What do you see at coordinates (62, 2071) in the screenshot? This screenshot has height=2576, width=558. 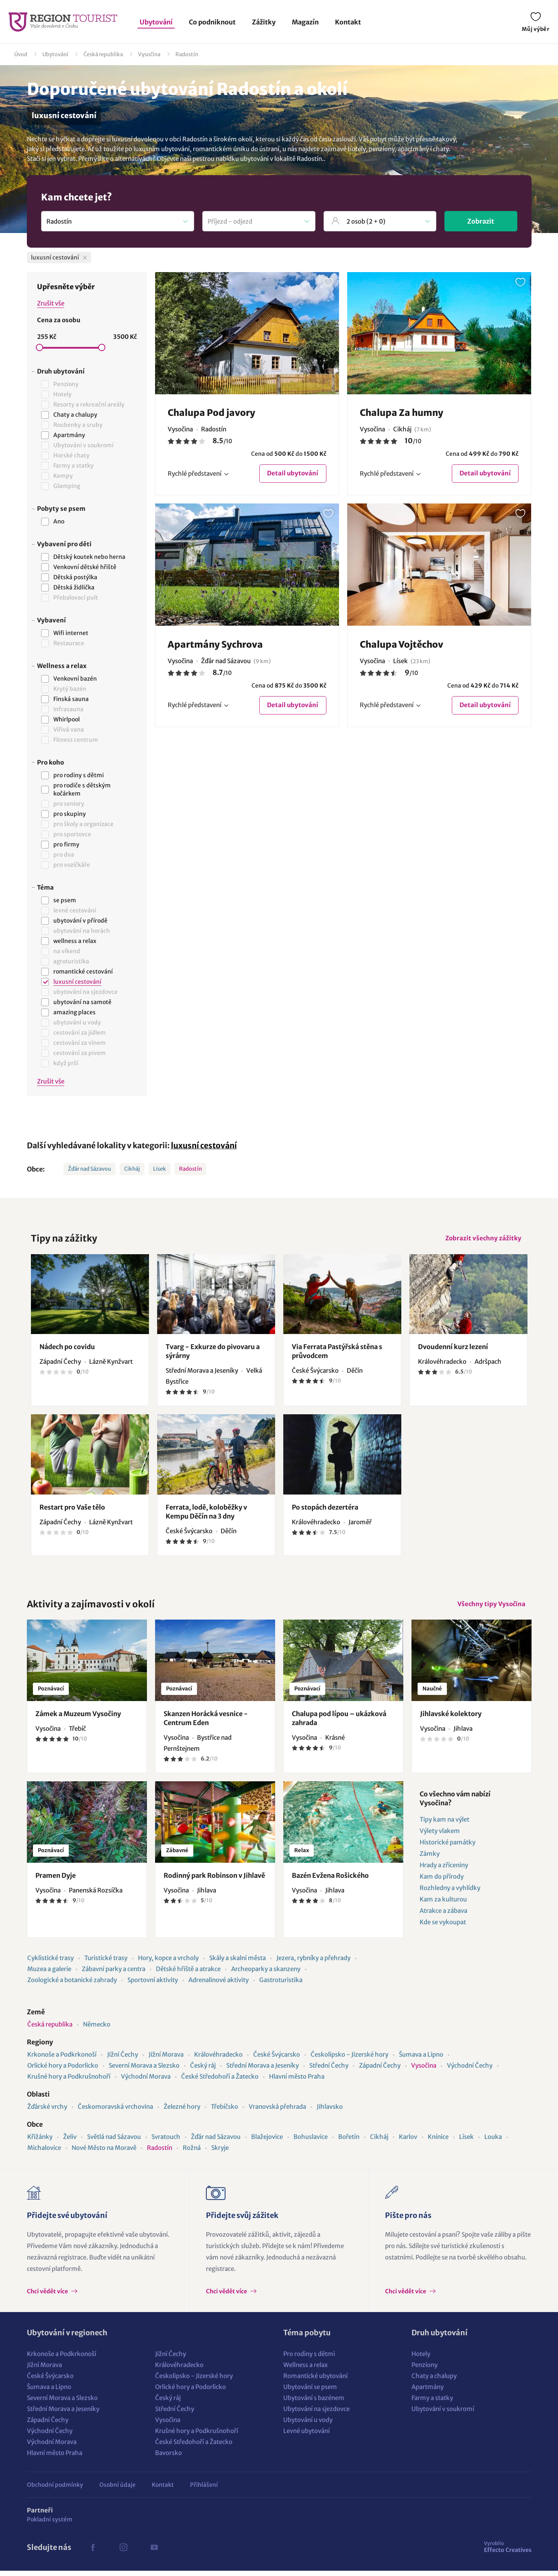 I see `Orlické hory a Podorlicko` at bounding box center [62, 2071].